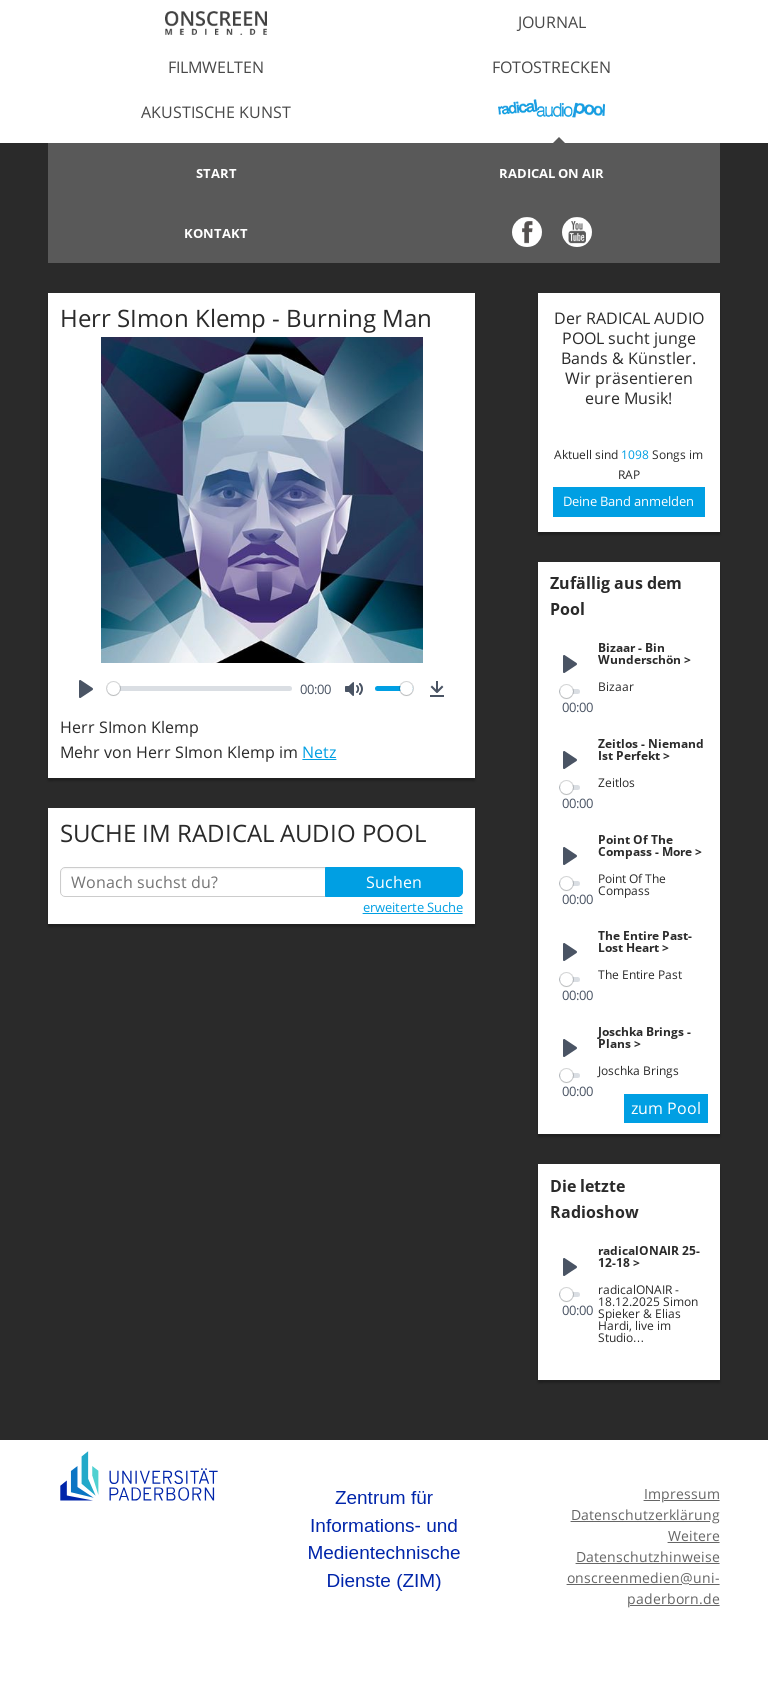 The height and width of the screenshot is (1699, 768). I want to click on Deine Band anmelden, so click(628, 501).